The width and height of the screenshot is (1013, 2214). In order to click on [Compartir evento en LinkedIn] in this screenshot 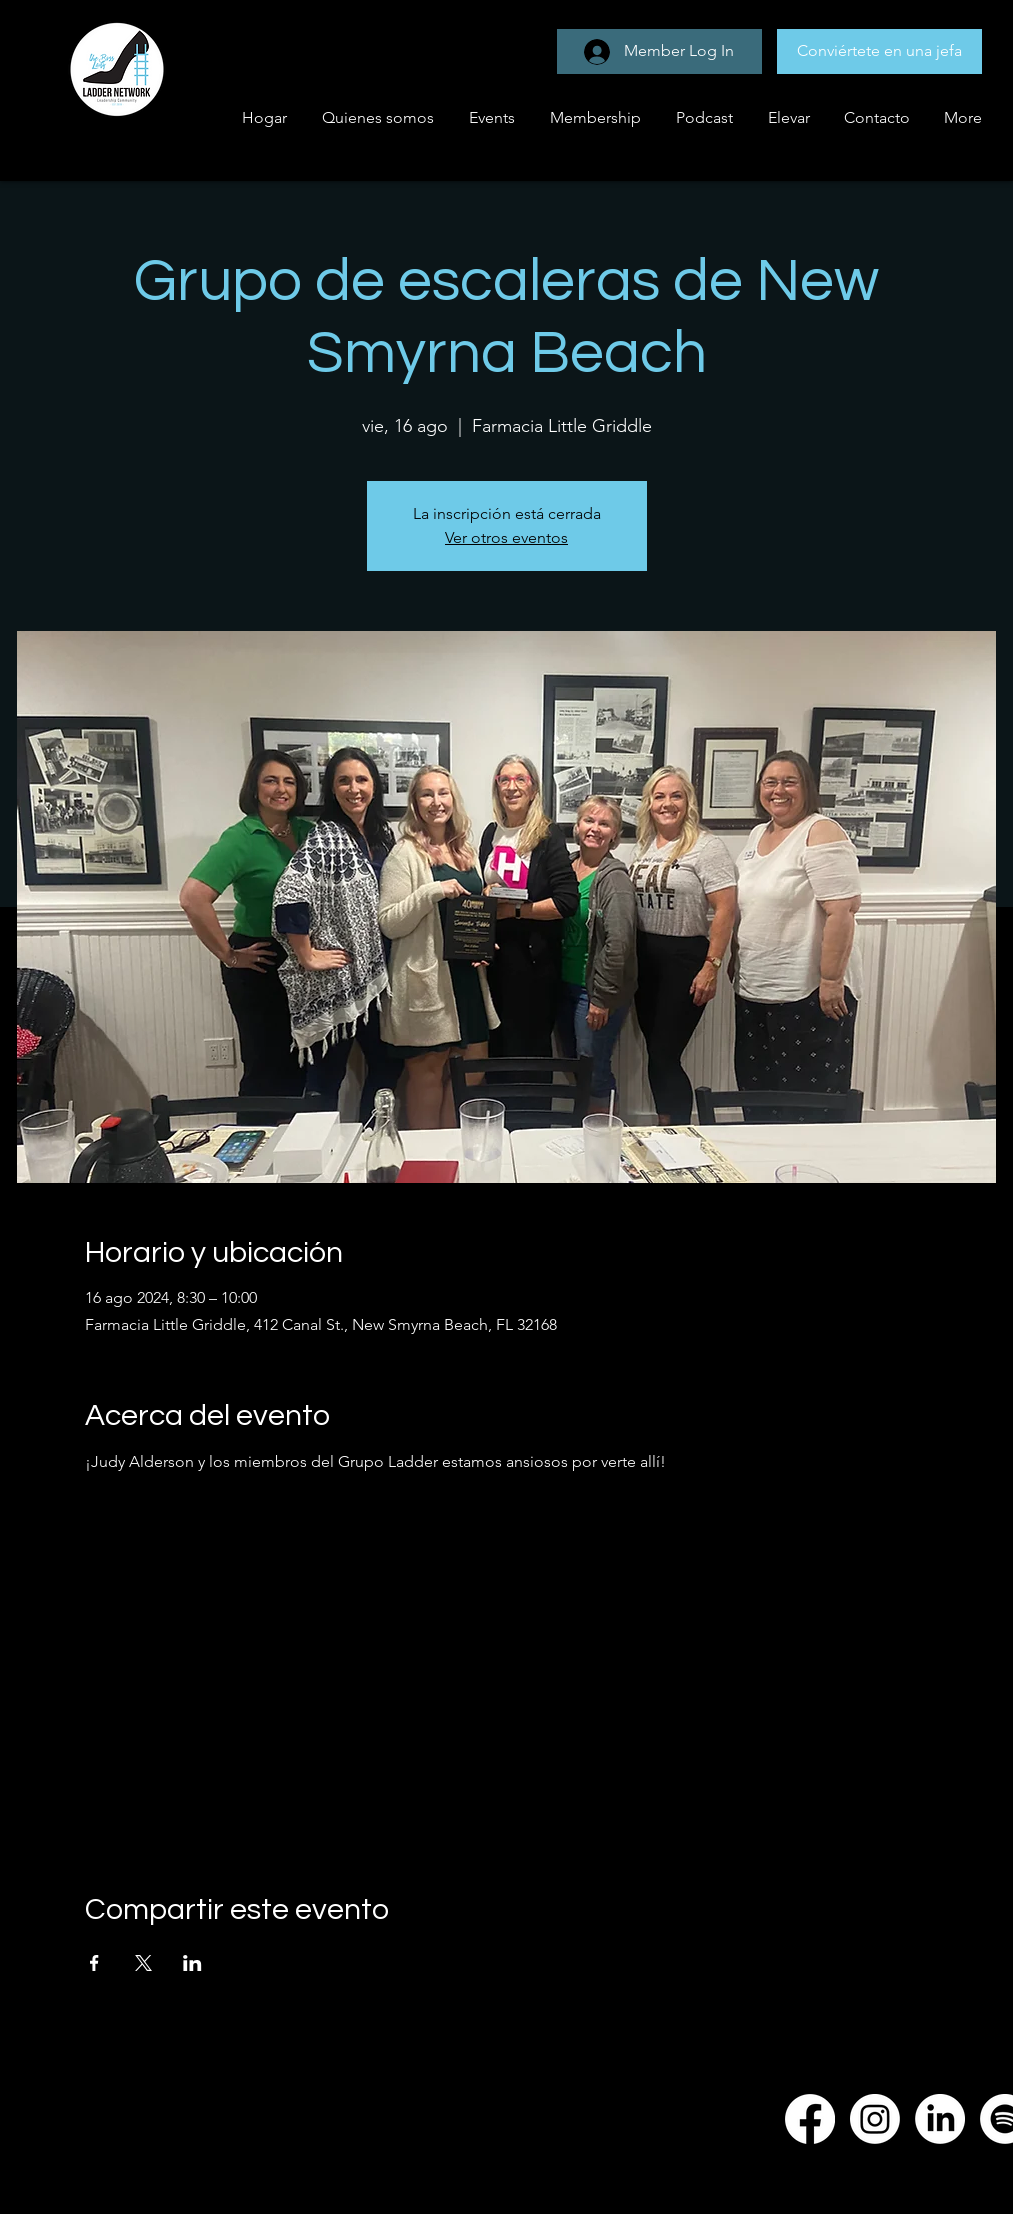, I will do `click(192, 1963)`.